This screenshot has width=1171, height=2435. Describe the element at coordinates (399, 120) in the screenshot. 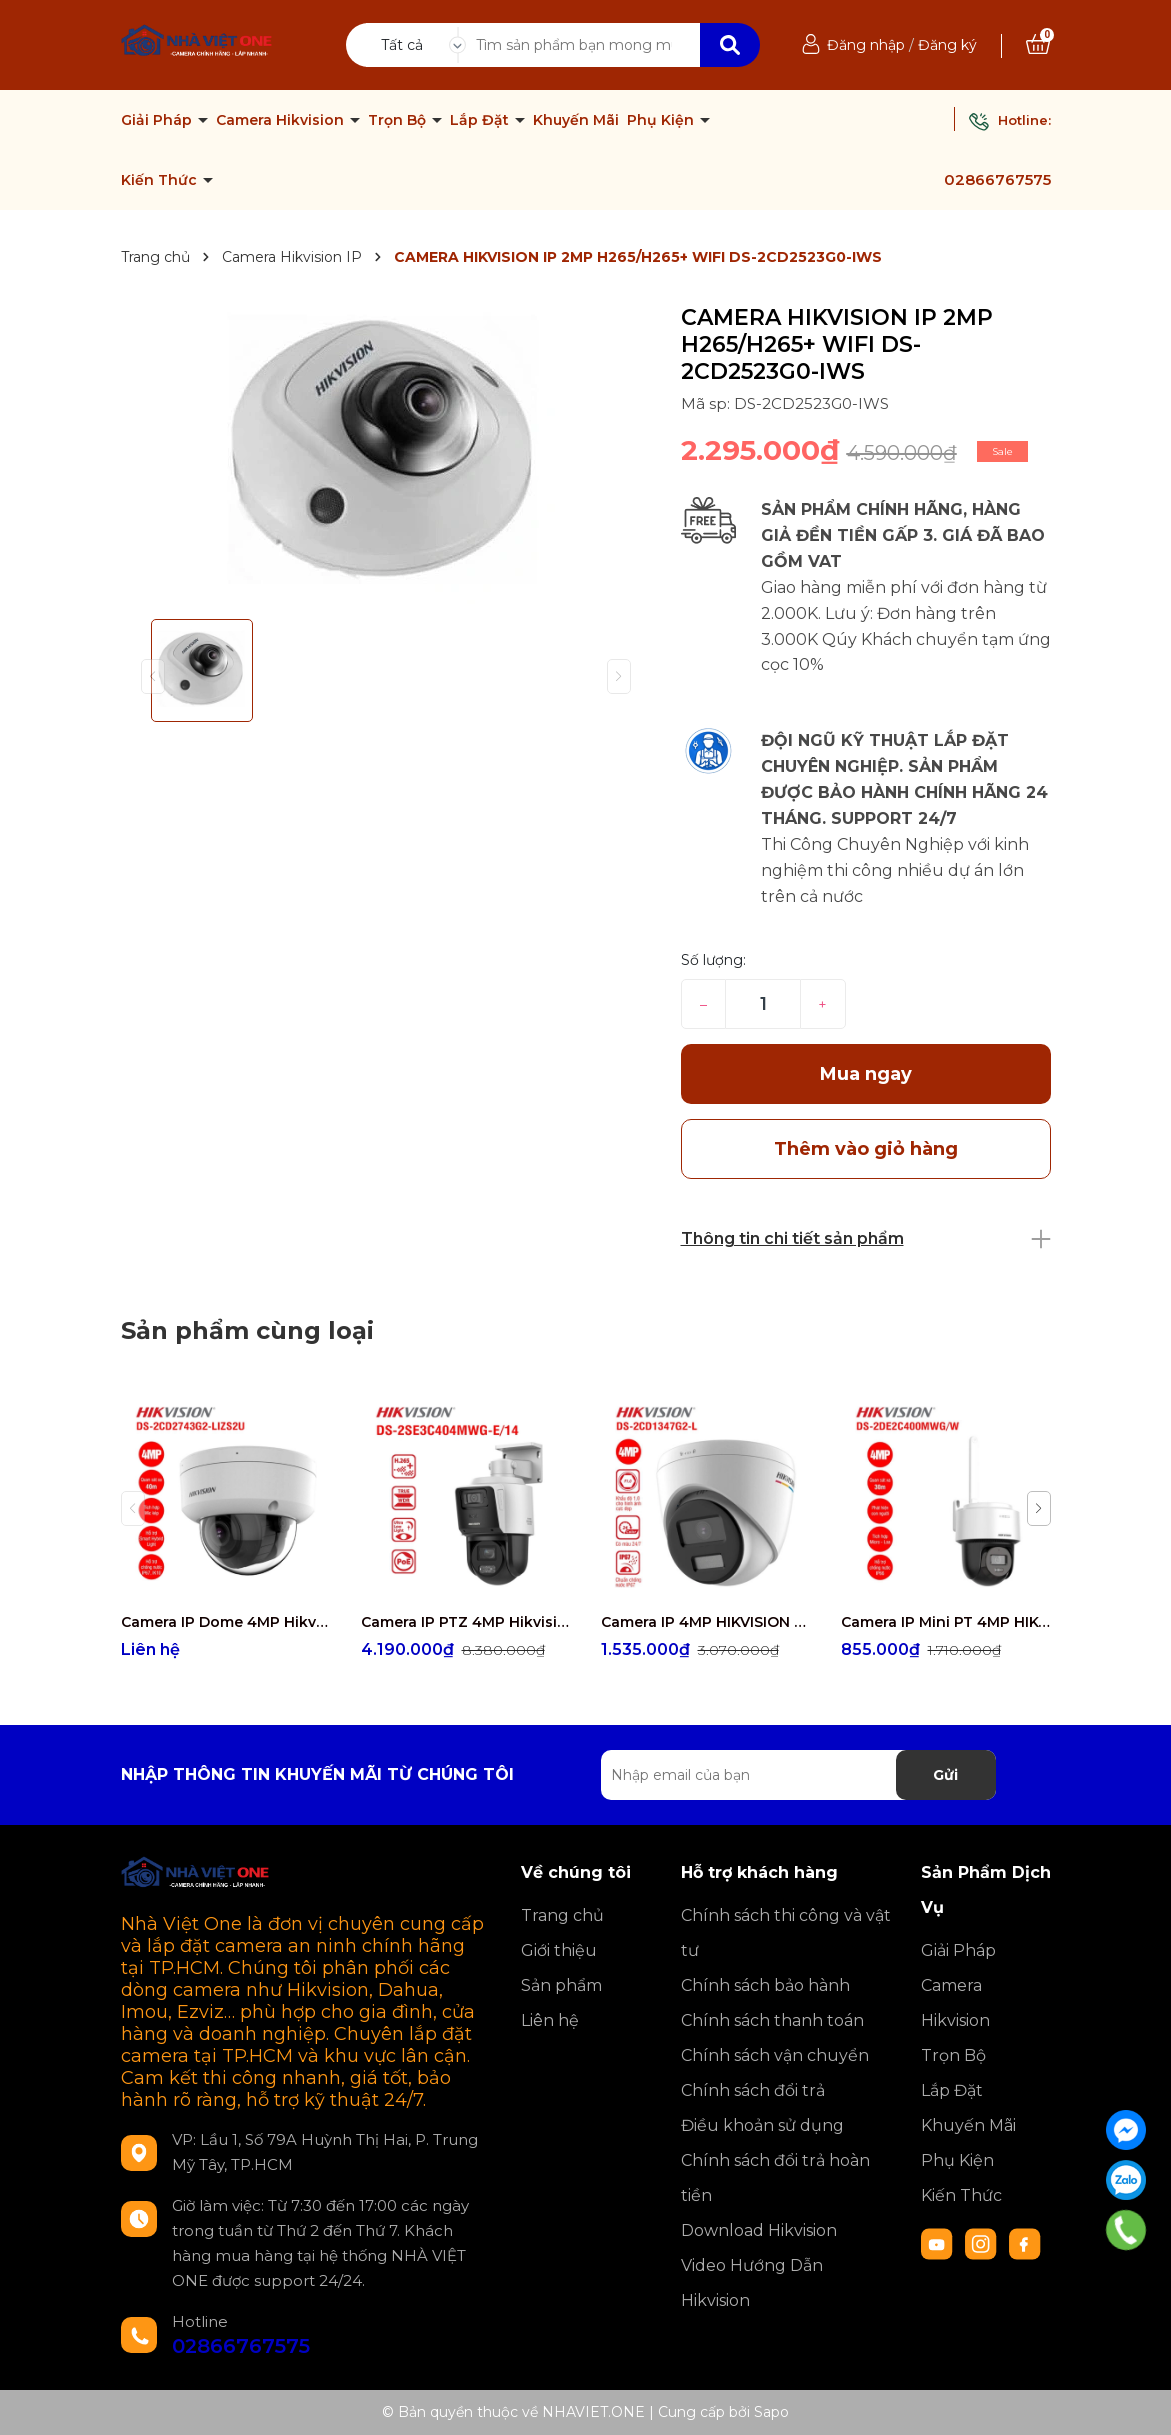

I see `Trọn Bộ` at that location.